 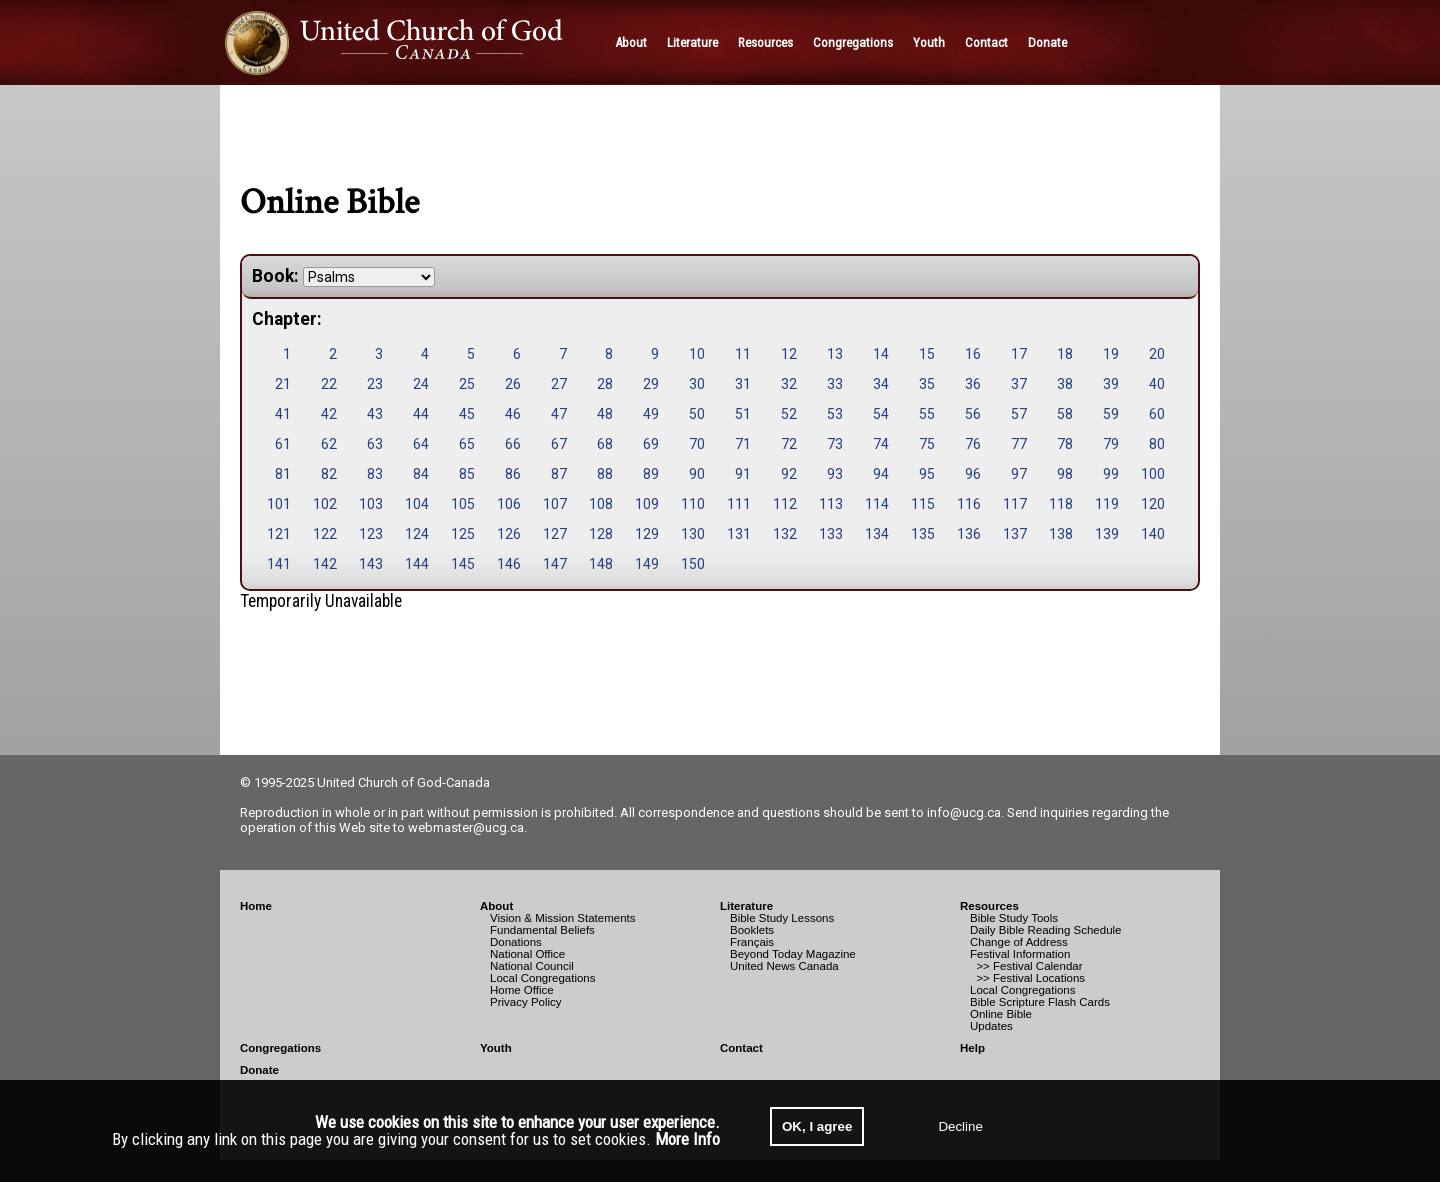 I want to click on 52, so click(x=789, y=414).